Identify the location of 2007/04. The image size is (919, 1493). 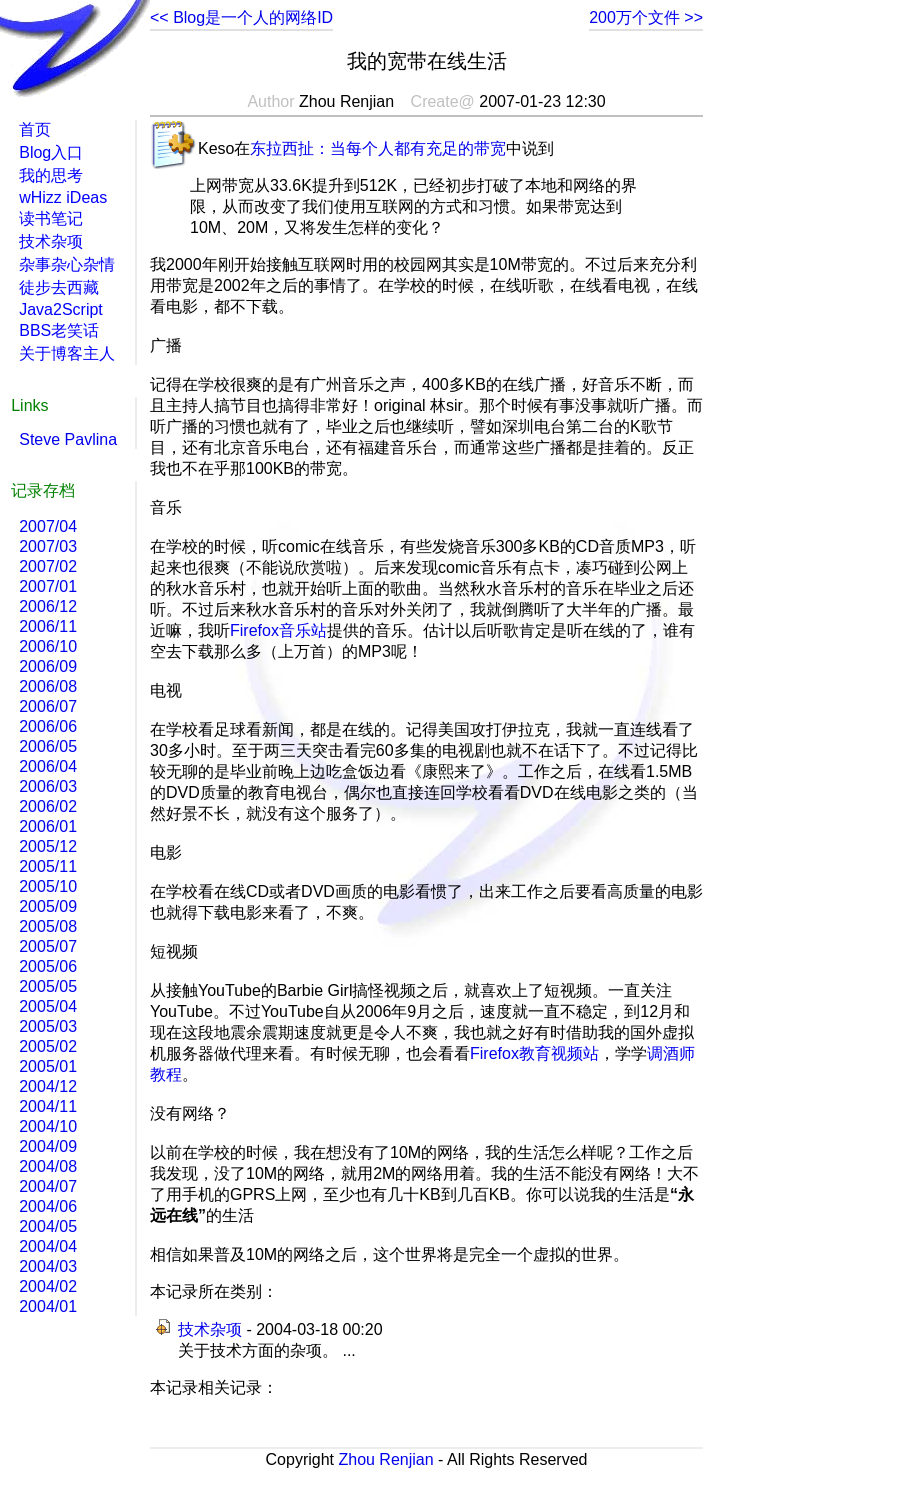
(48, 526).